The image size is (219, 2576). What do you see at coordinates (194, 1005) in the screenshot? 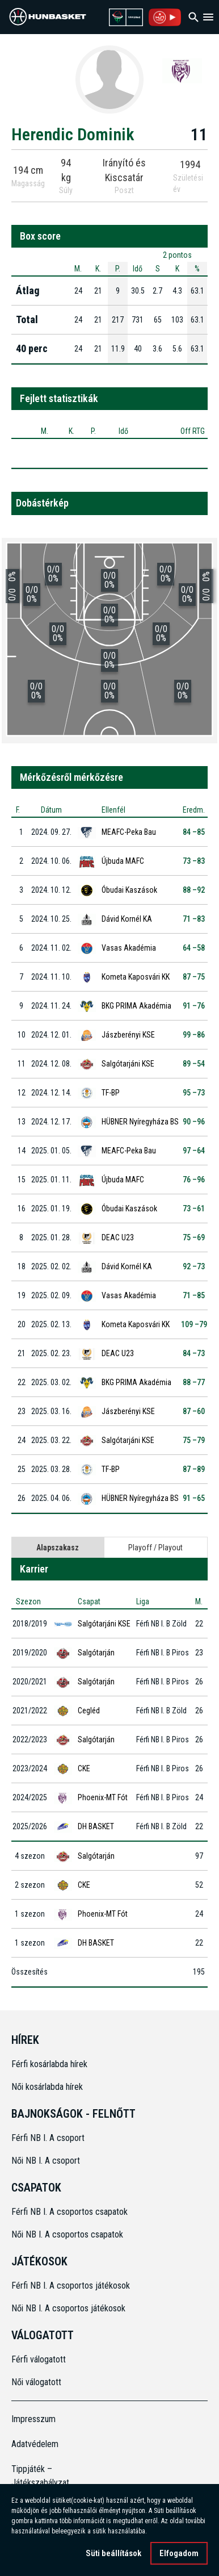
I see `91 –76` at bounding box center [194, 1005].